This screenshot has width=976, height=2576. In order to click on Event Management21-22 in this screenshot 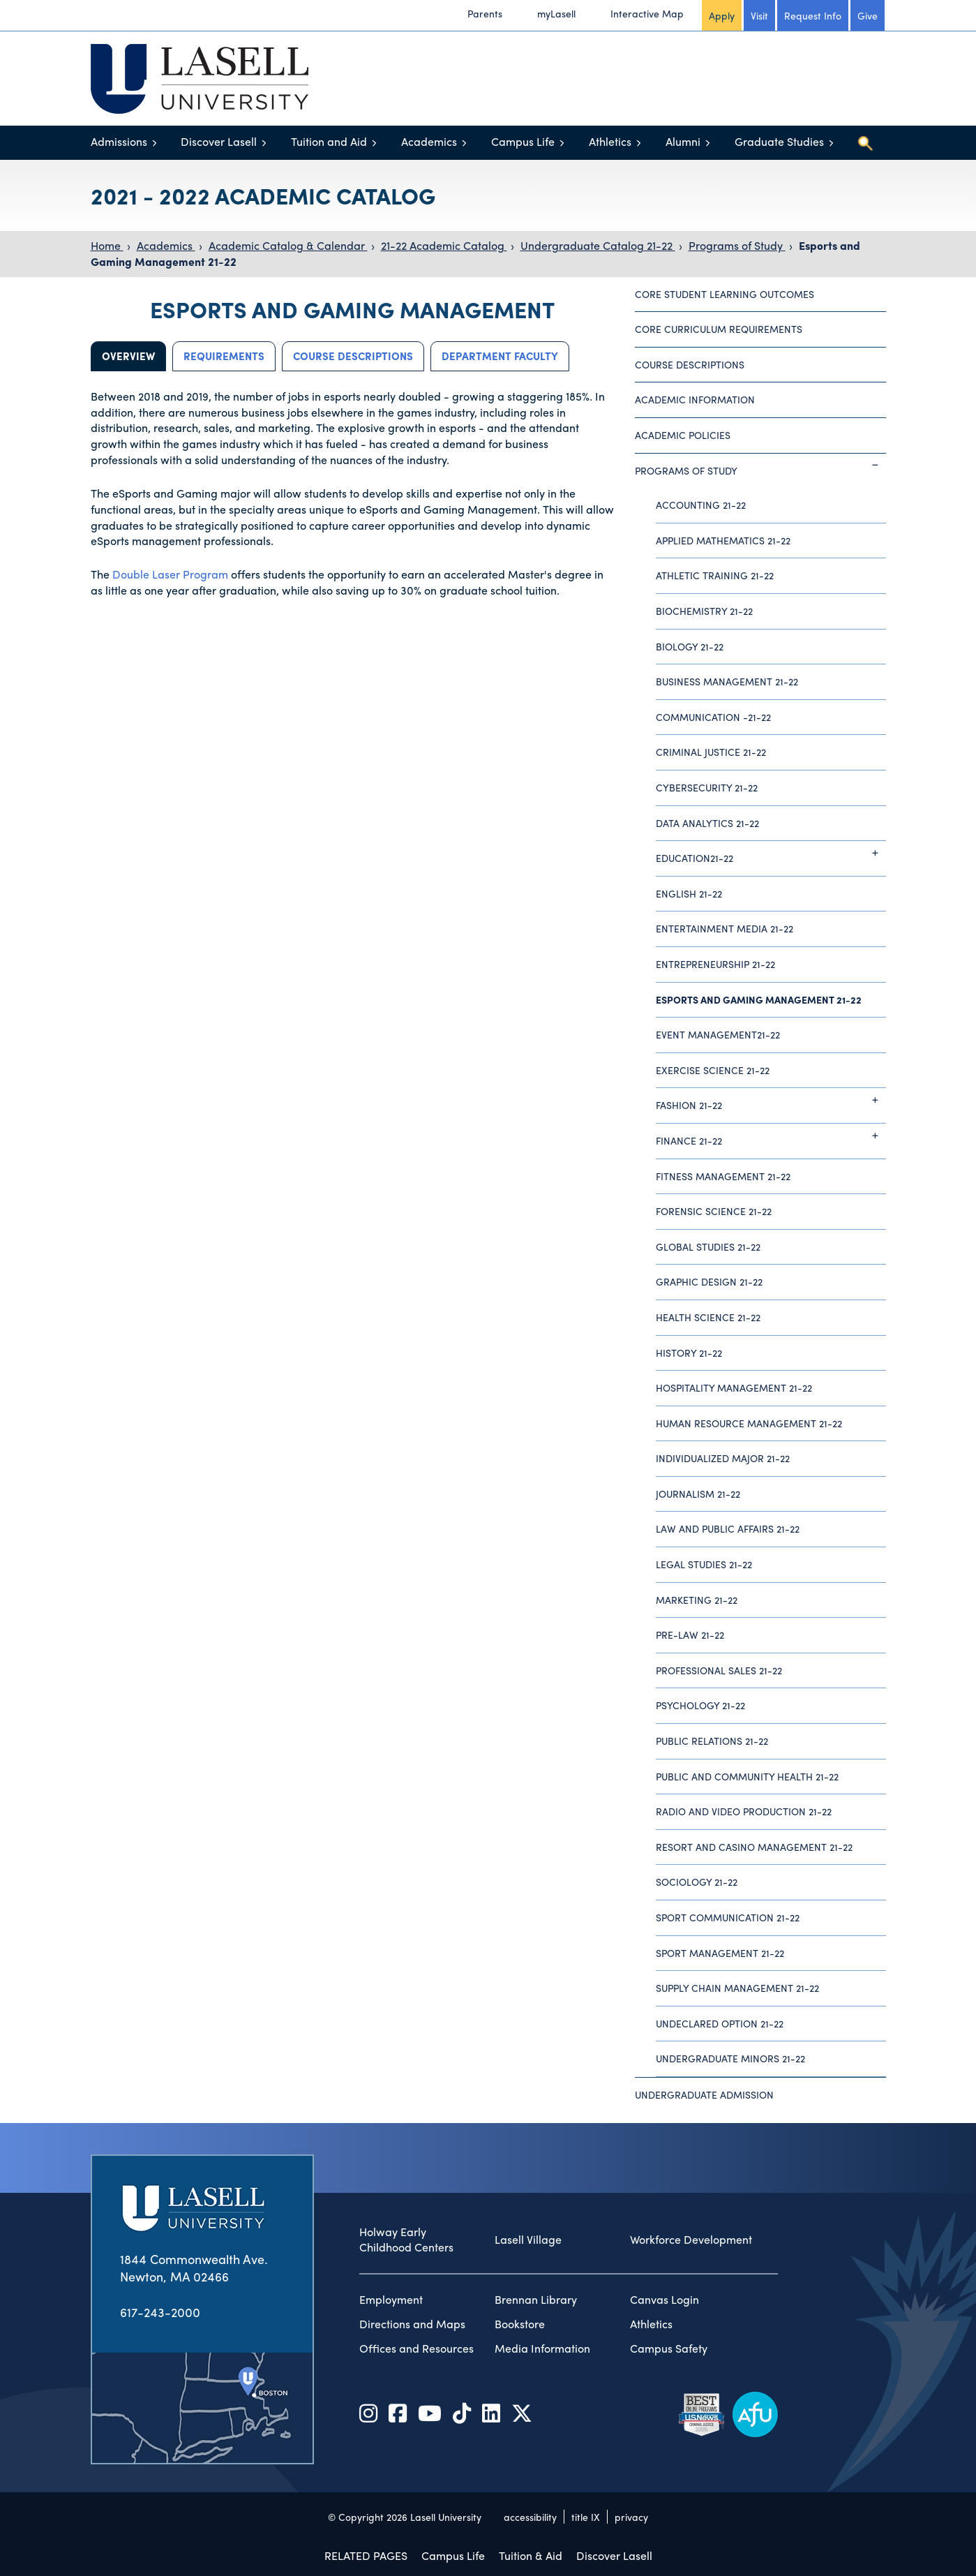, I will do `click(718, 1034)`.